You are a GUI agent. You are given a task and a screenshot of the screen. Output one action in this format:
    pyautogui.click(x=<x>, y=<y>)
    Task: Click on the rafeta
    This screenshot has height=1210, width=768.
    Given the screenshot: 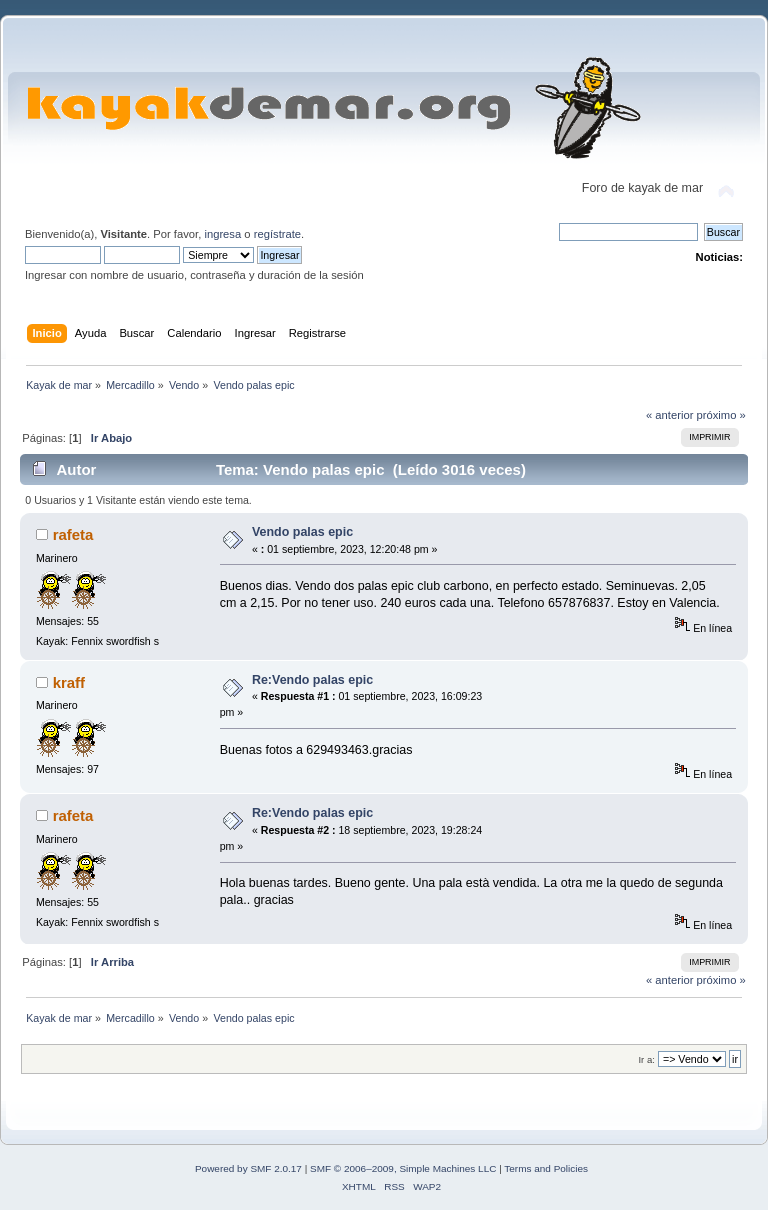 What is the action you would take?
    pyautogui.click(x=73, y=534)
    